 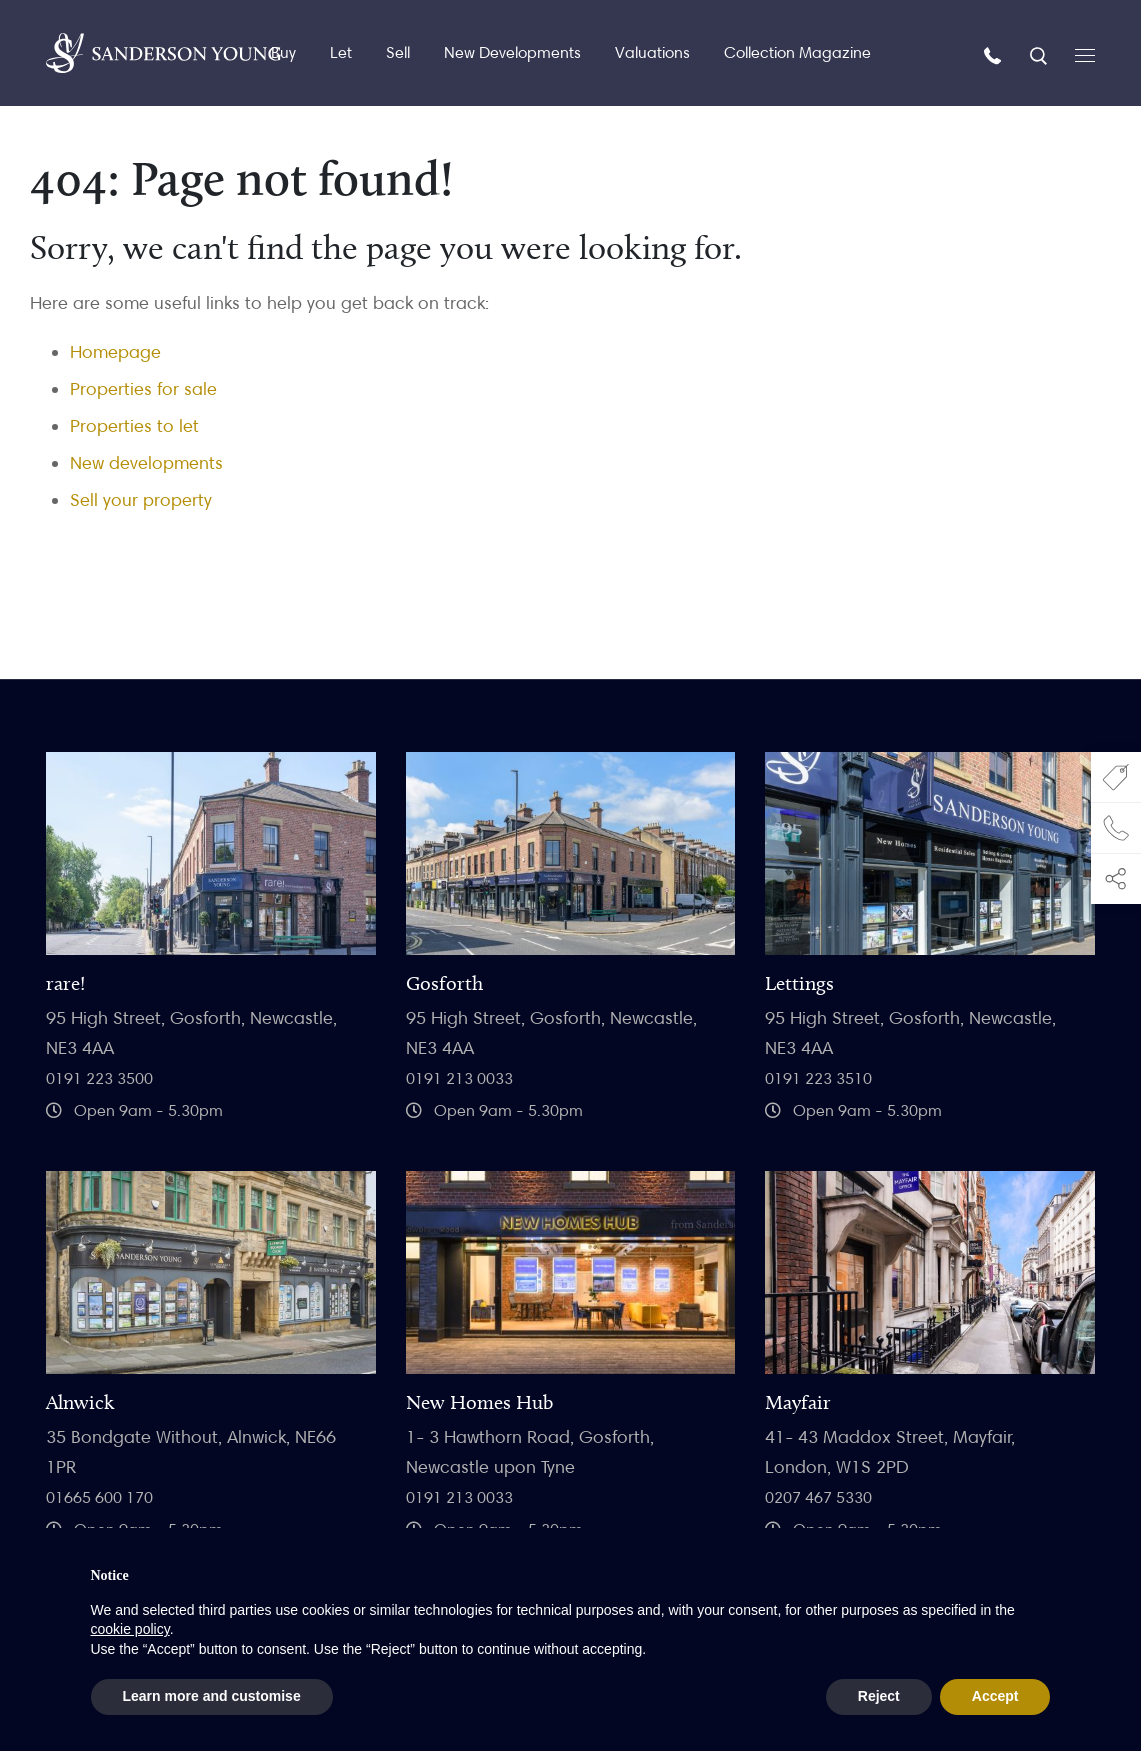 I want to click on Let, so click(x=341, y=52).